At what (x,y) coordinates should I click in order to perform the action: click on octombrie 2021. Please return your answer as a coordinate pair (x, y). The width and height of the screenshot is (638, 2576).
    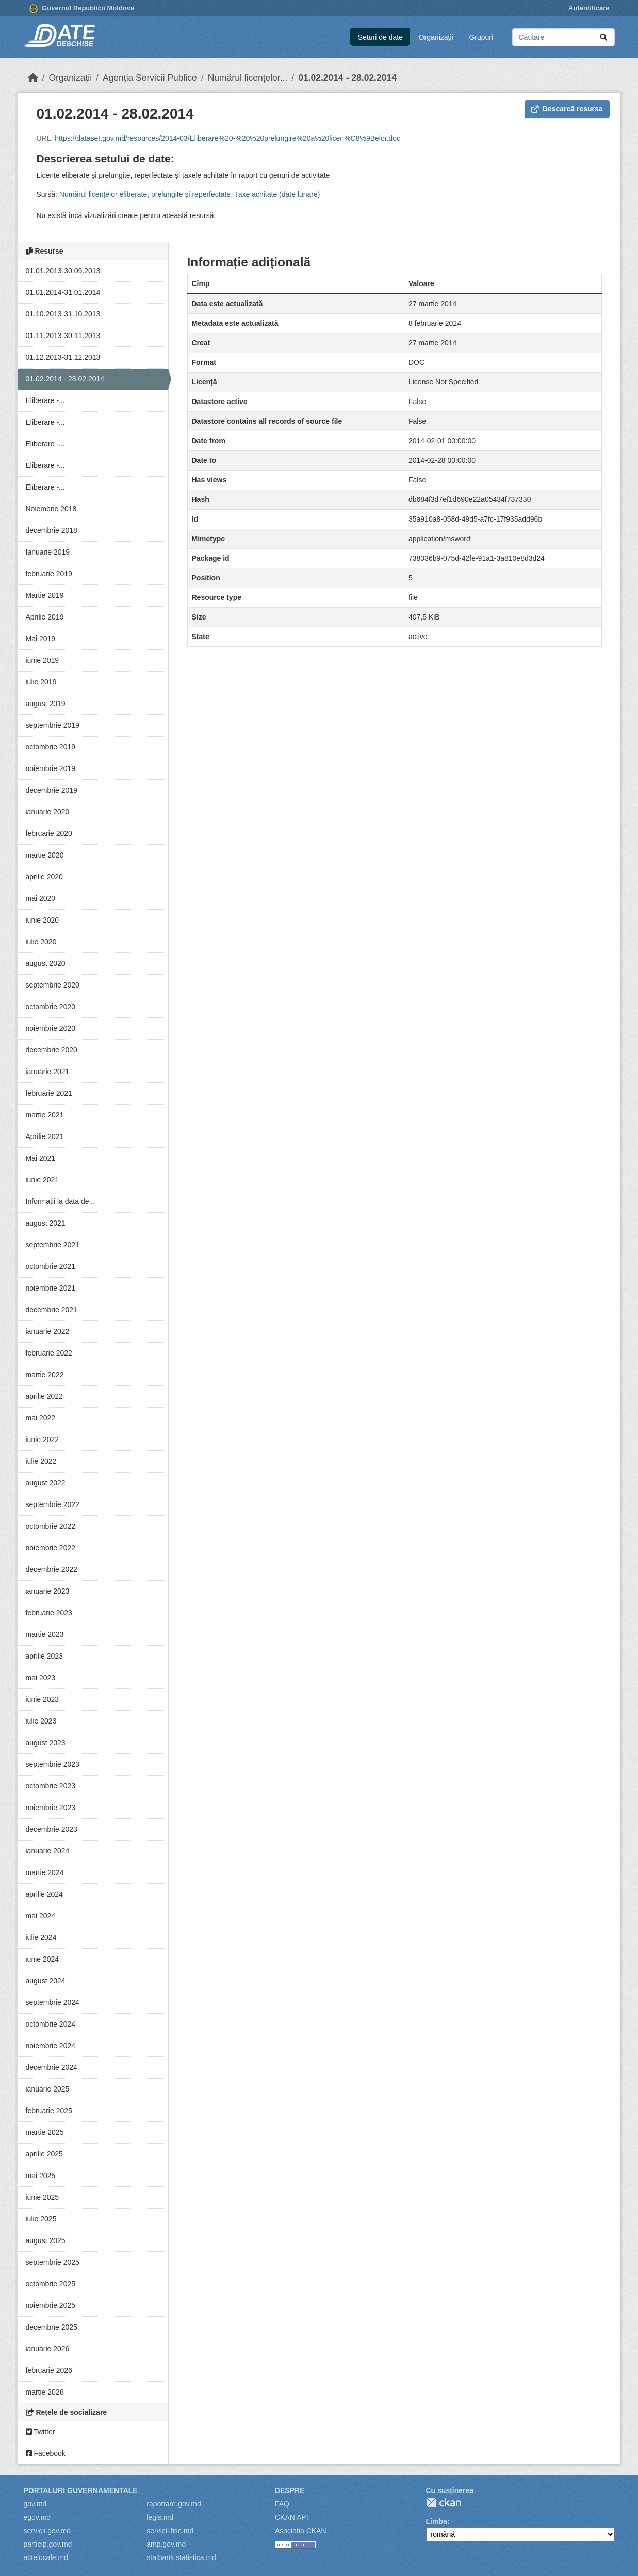
    Looking at the image, I should click on (51, 1266).